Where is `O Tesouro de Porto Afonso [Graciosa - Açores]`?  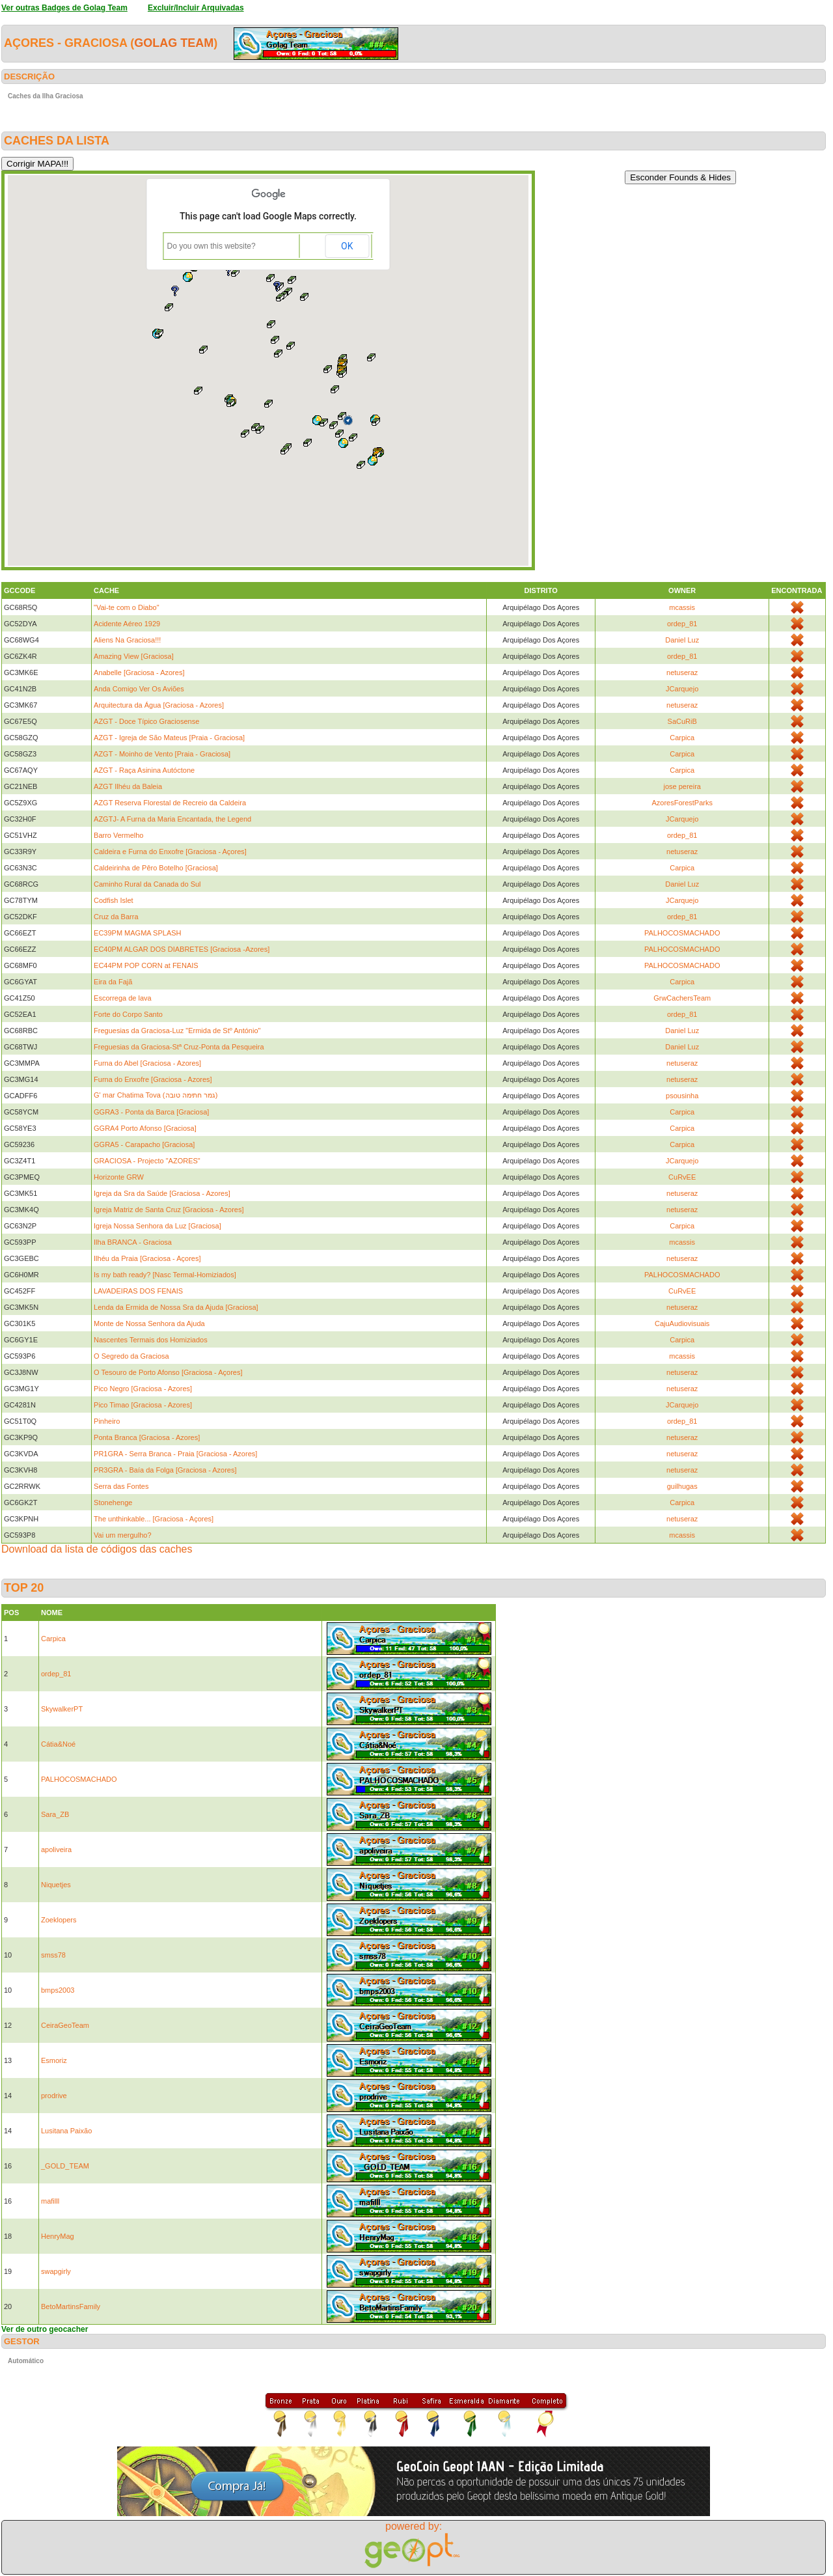
O Tesouro de Porto Afonso [Graciosa - Açores] is located at coordinates (168, 1372).